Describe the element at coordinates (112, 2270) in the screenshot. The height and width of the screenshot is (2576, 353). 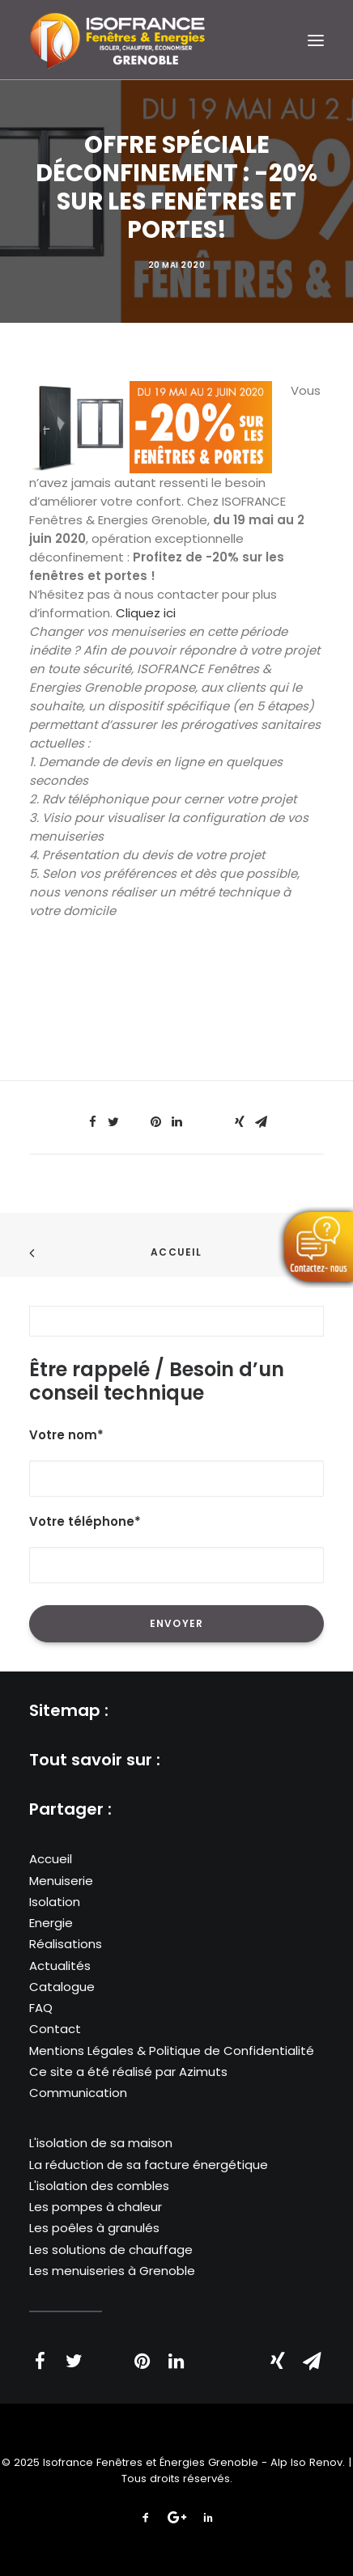
I see `Les menuiseries à Grenoble` at that location.